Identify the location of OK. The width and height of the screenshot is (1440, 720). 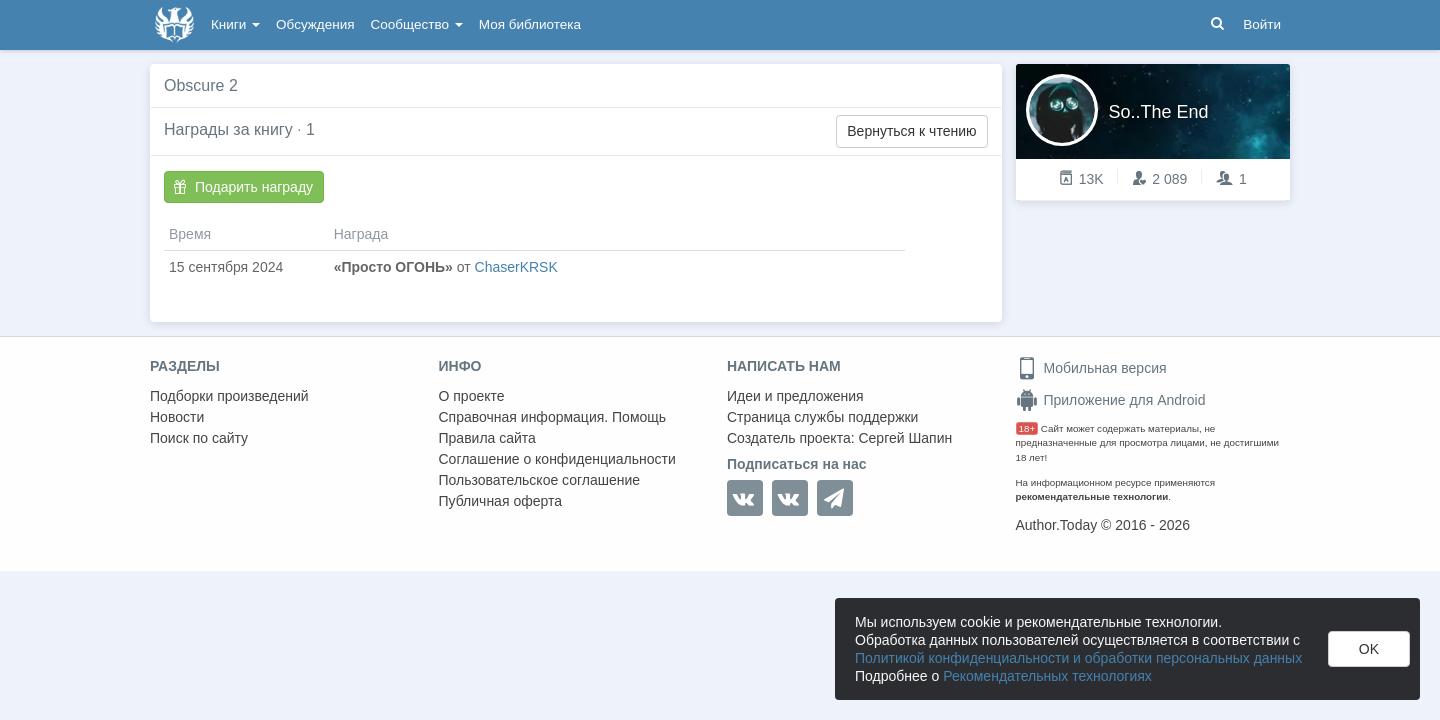
(1369, 649).